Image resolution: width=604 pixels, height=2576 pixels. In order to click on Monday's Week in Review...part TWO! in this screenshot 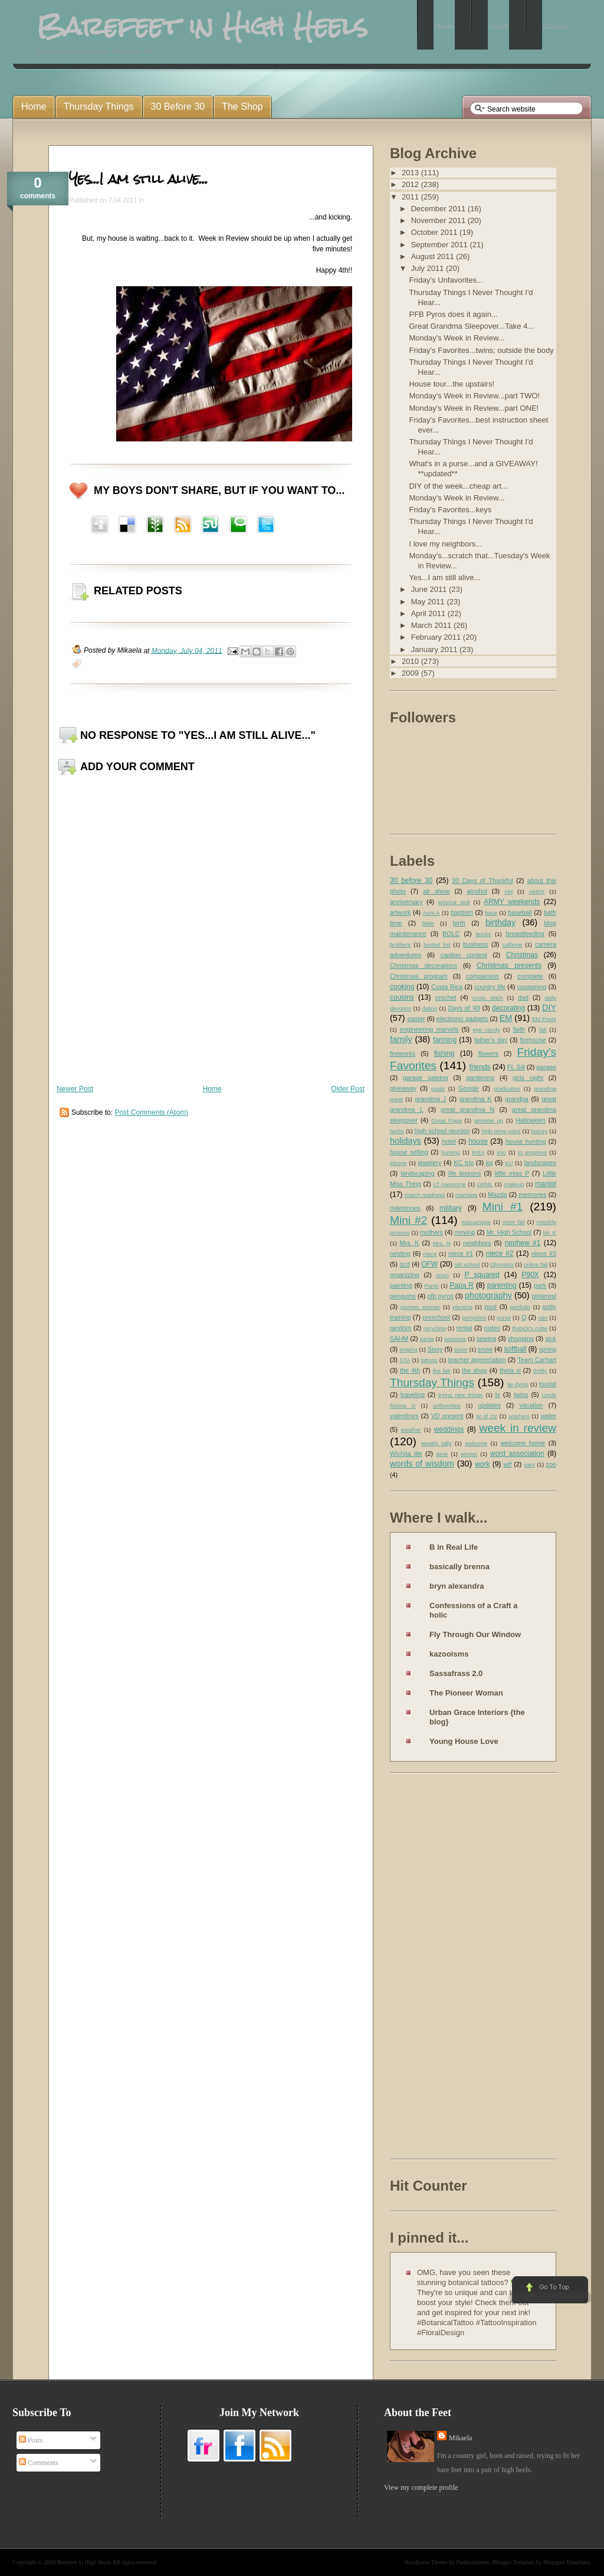, I will do `click(474, 395)`.